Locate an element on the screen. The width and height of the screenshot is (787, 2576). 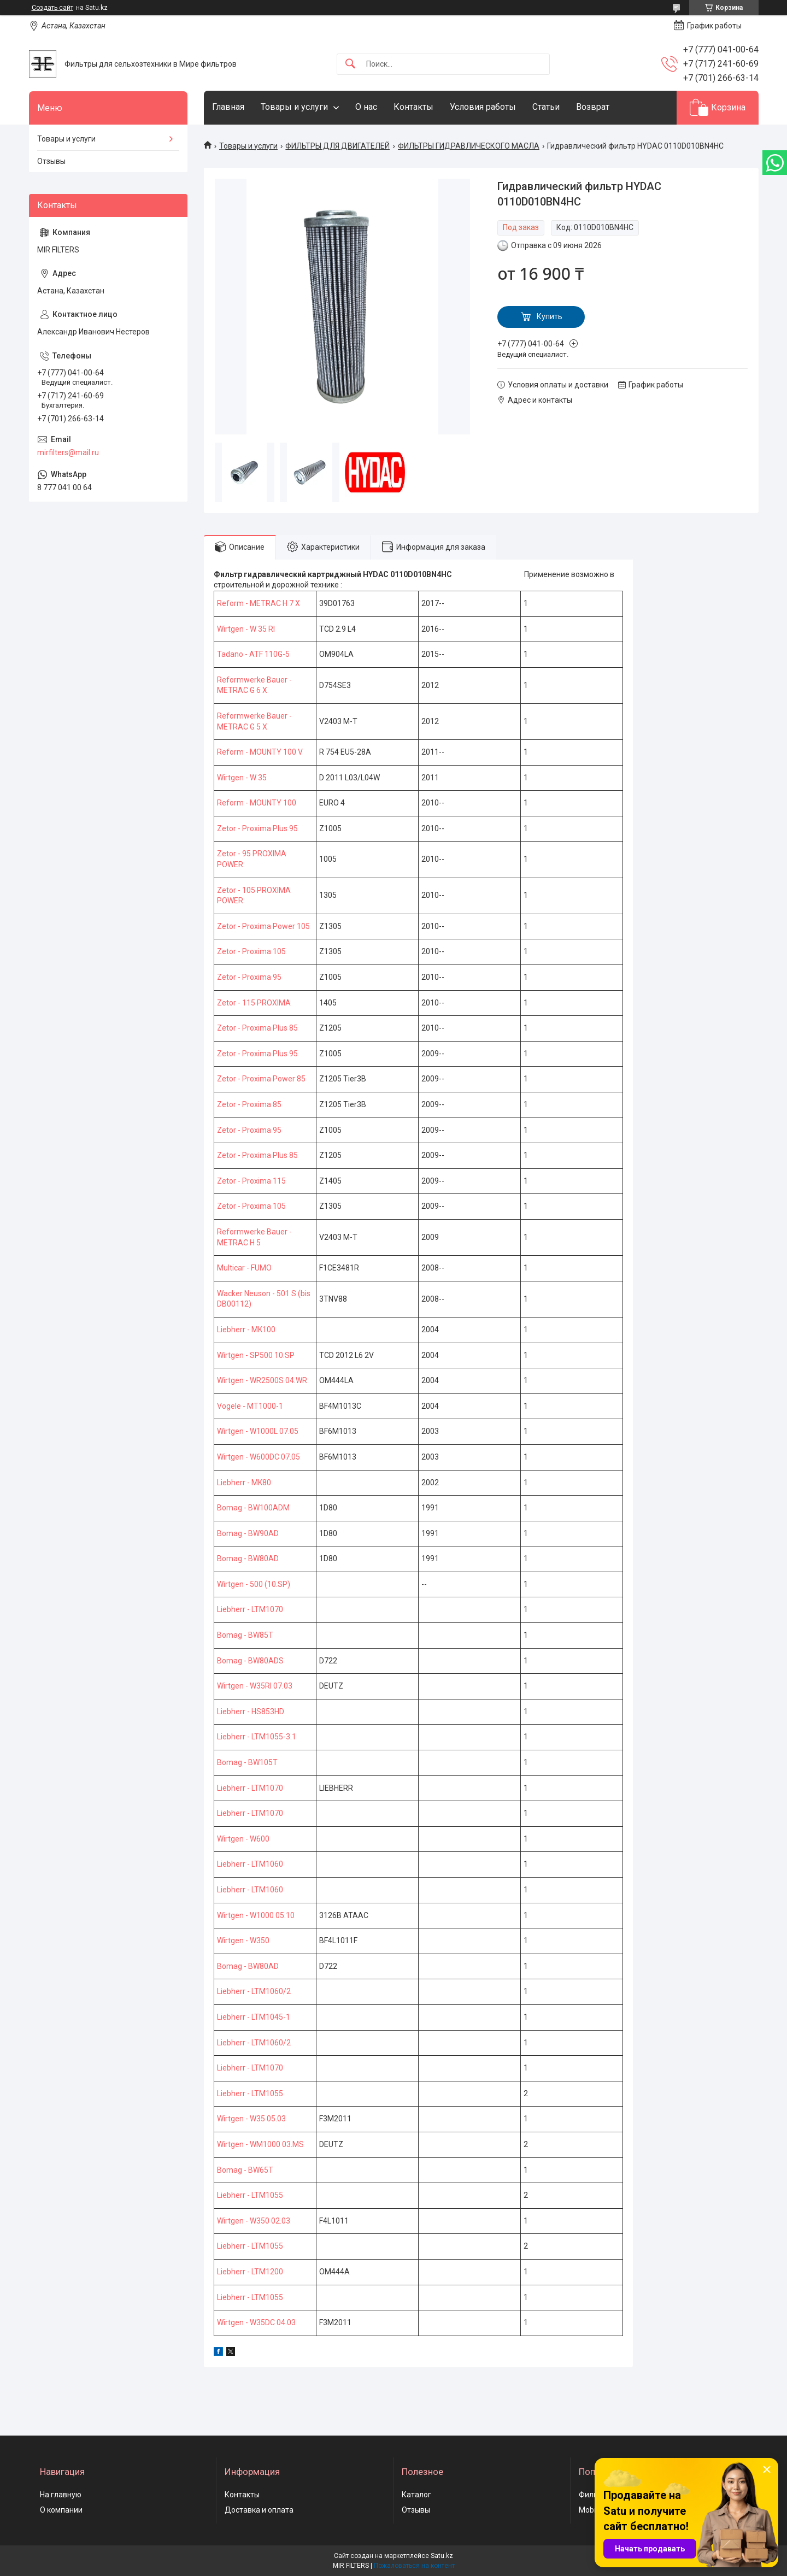
Купить is located at coordinates (549, 316).